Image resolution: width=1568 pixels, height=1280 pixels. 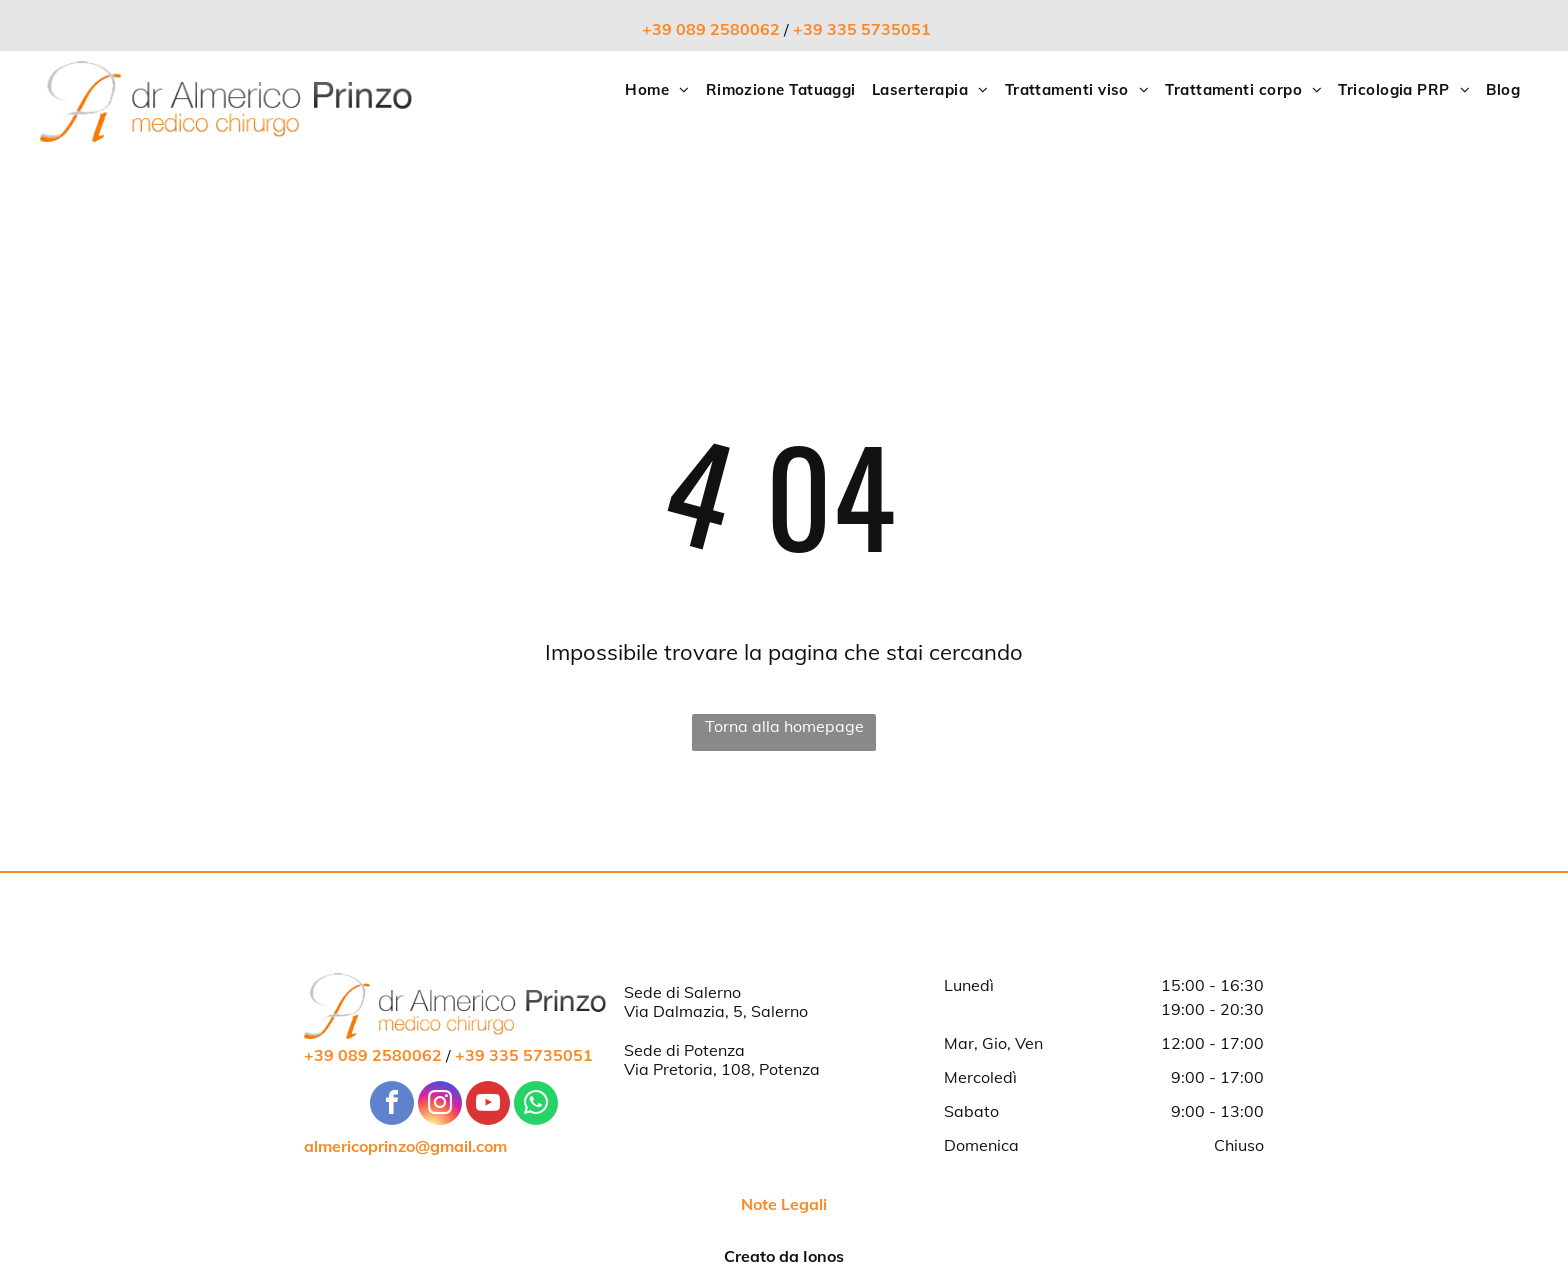 What do you see at coordinates (488, 1105) in the screenshot?
I see `[youtube]` at bounding box center [488, 1105].